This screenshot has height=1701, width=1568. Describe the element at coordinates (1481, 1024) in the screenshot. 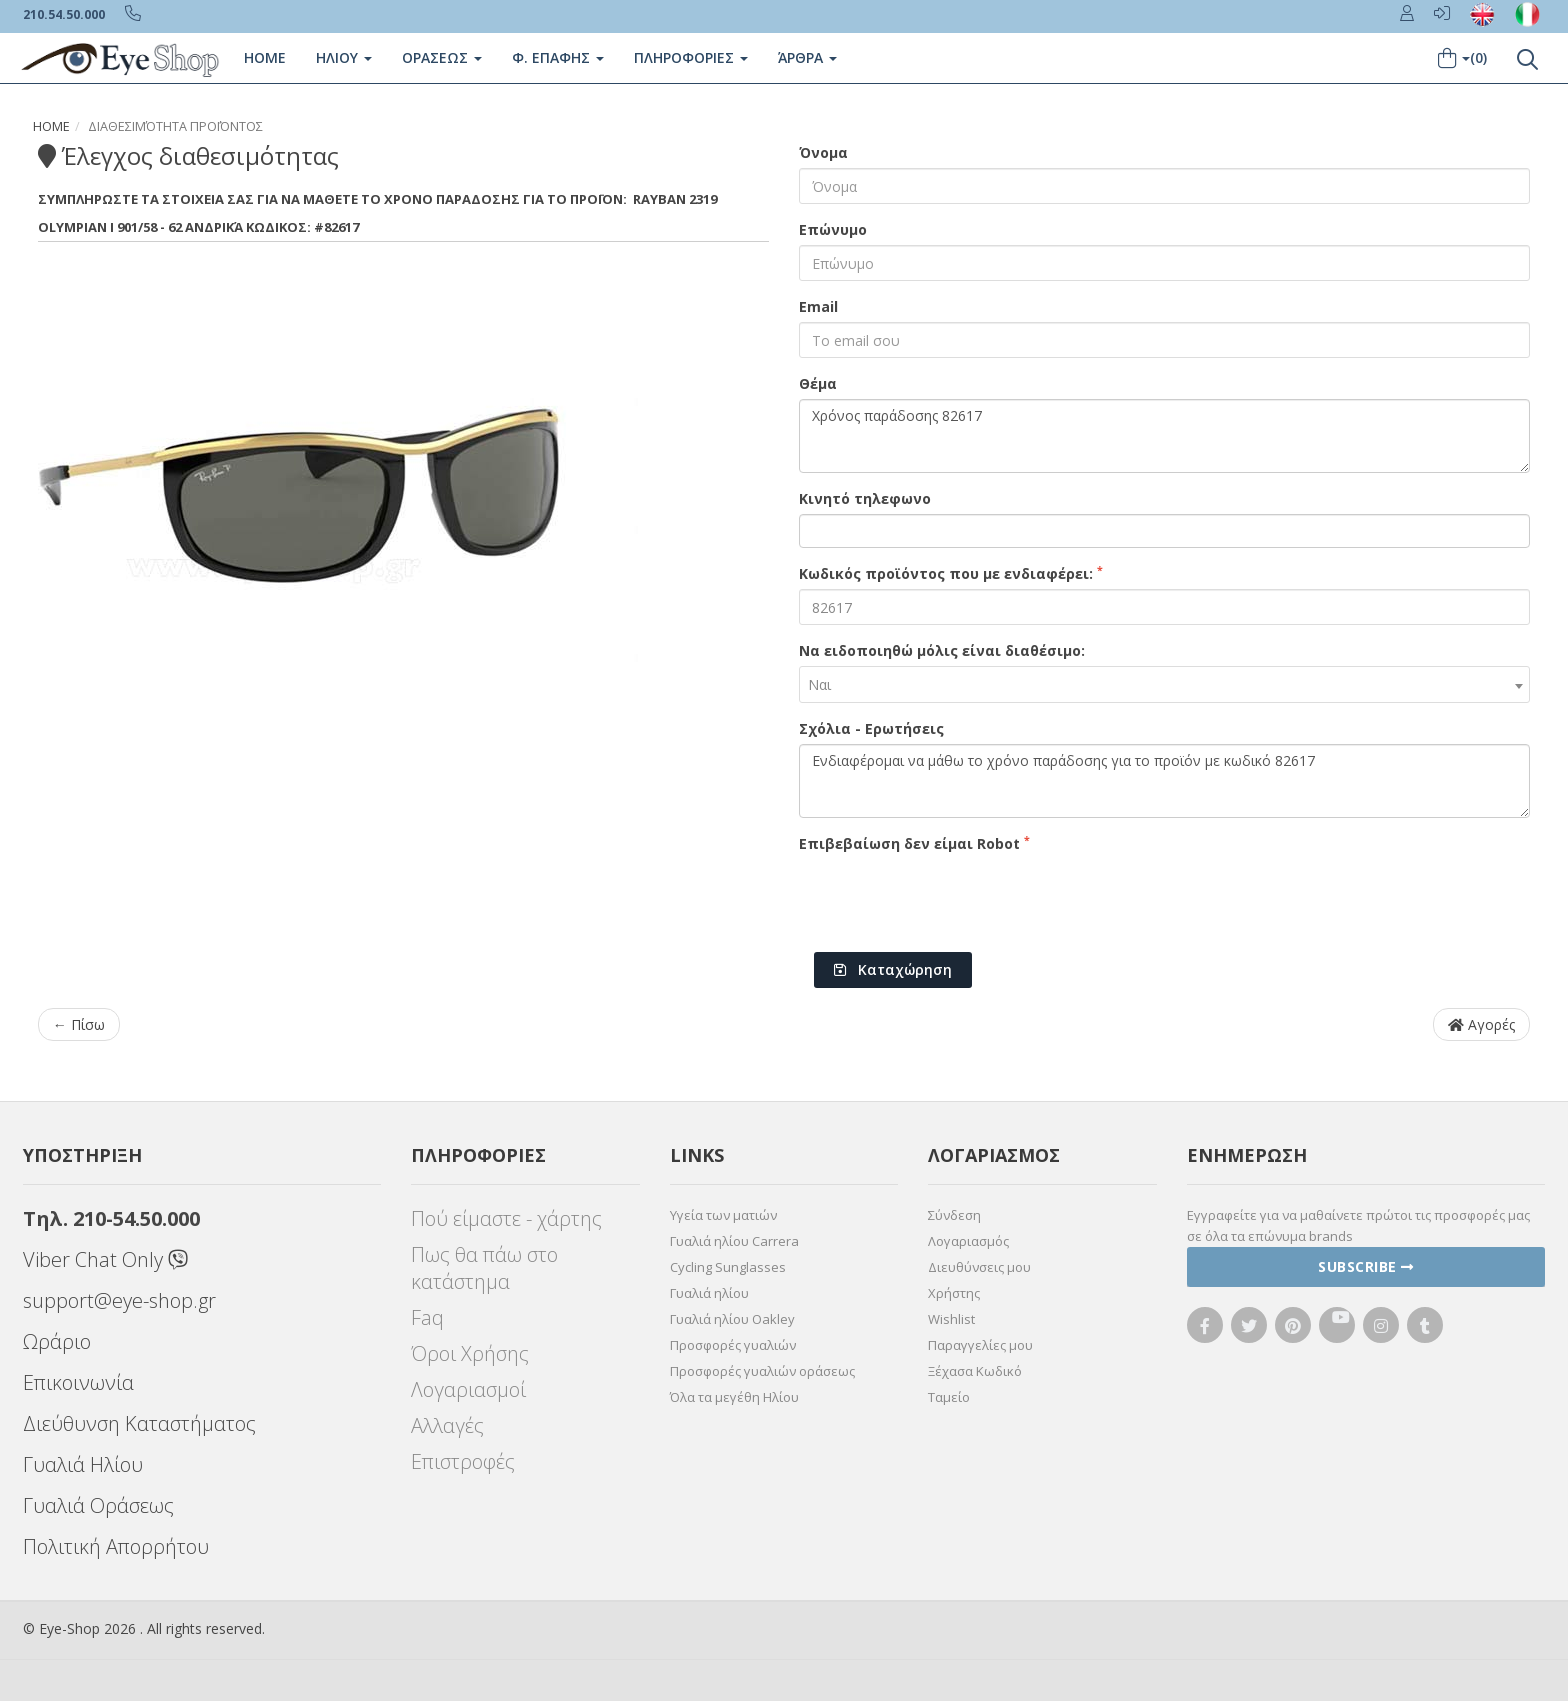

I see `Αγορές` at that location.